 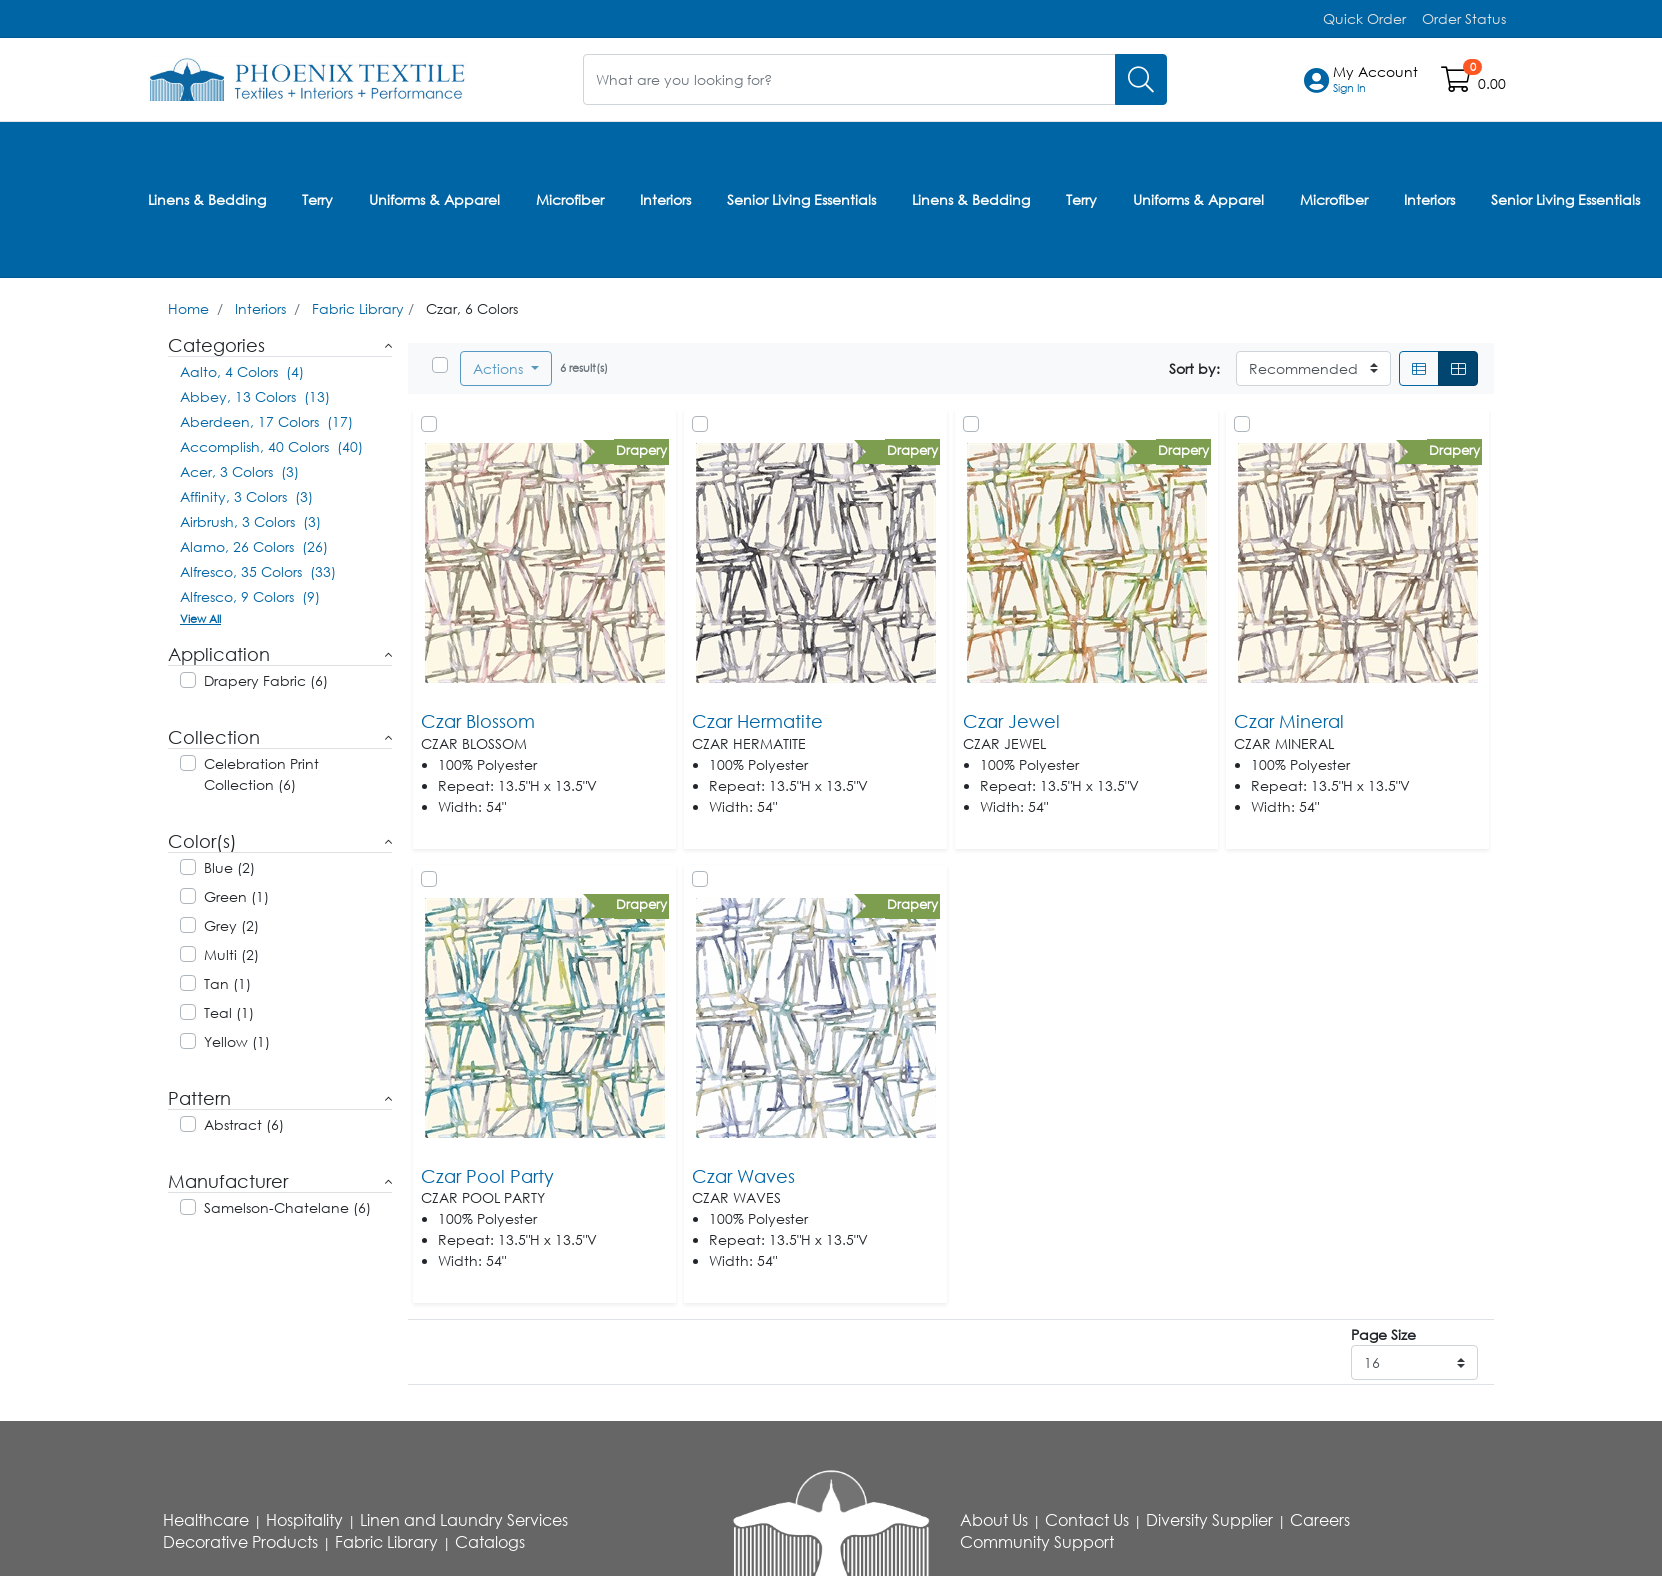 I want to click on Uniforms & Apparel, so click(x=434, y=198).